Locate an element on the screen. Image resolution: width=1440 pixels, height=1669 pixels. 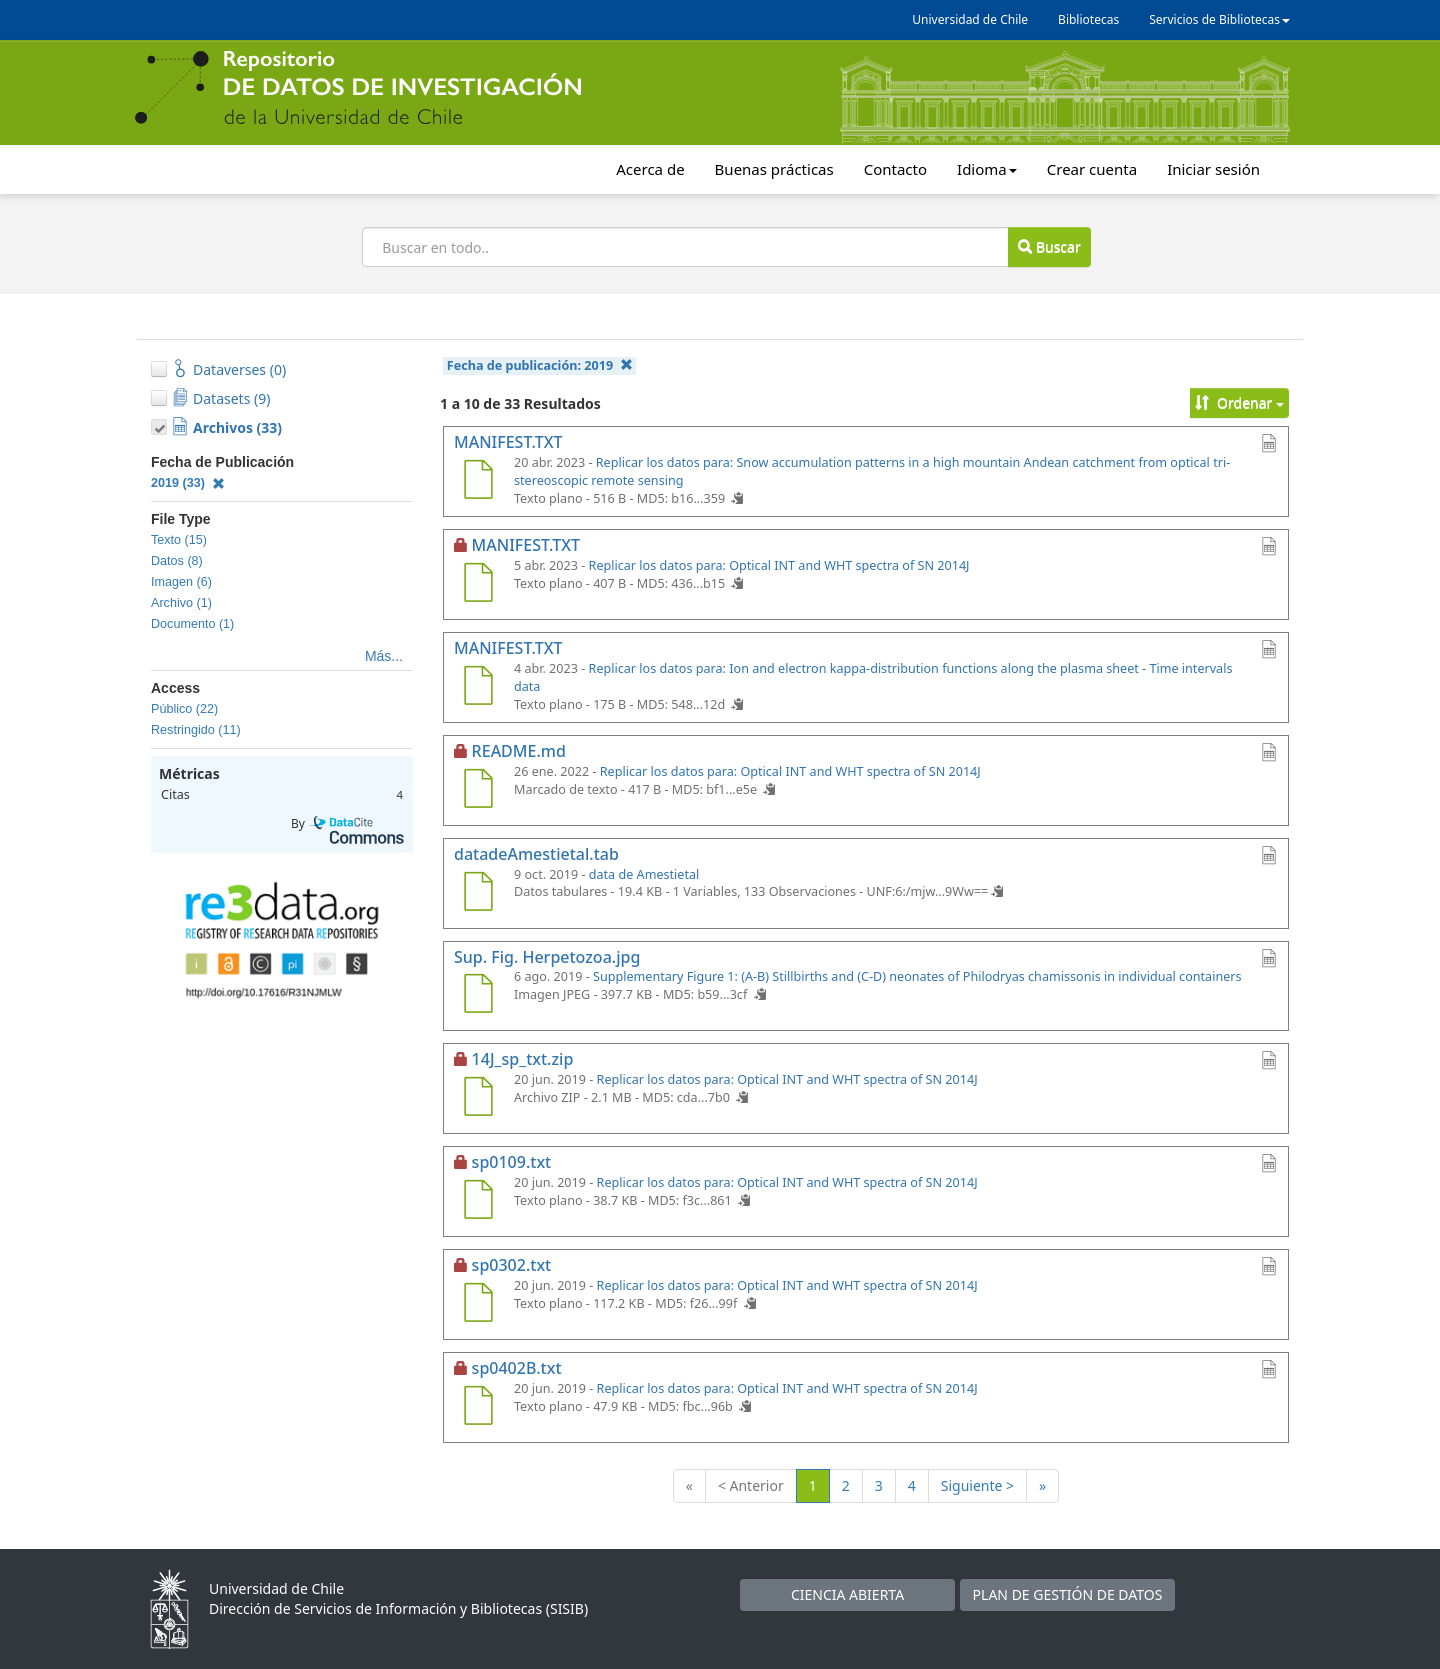
data de Amestietal is located at coordinates (644, 874).